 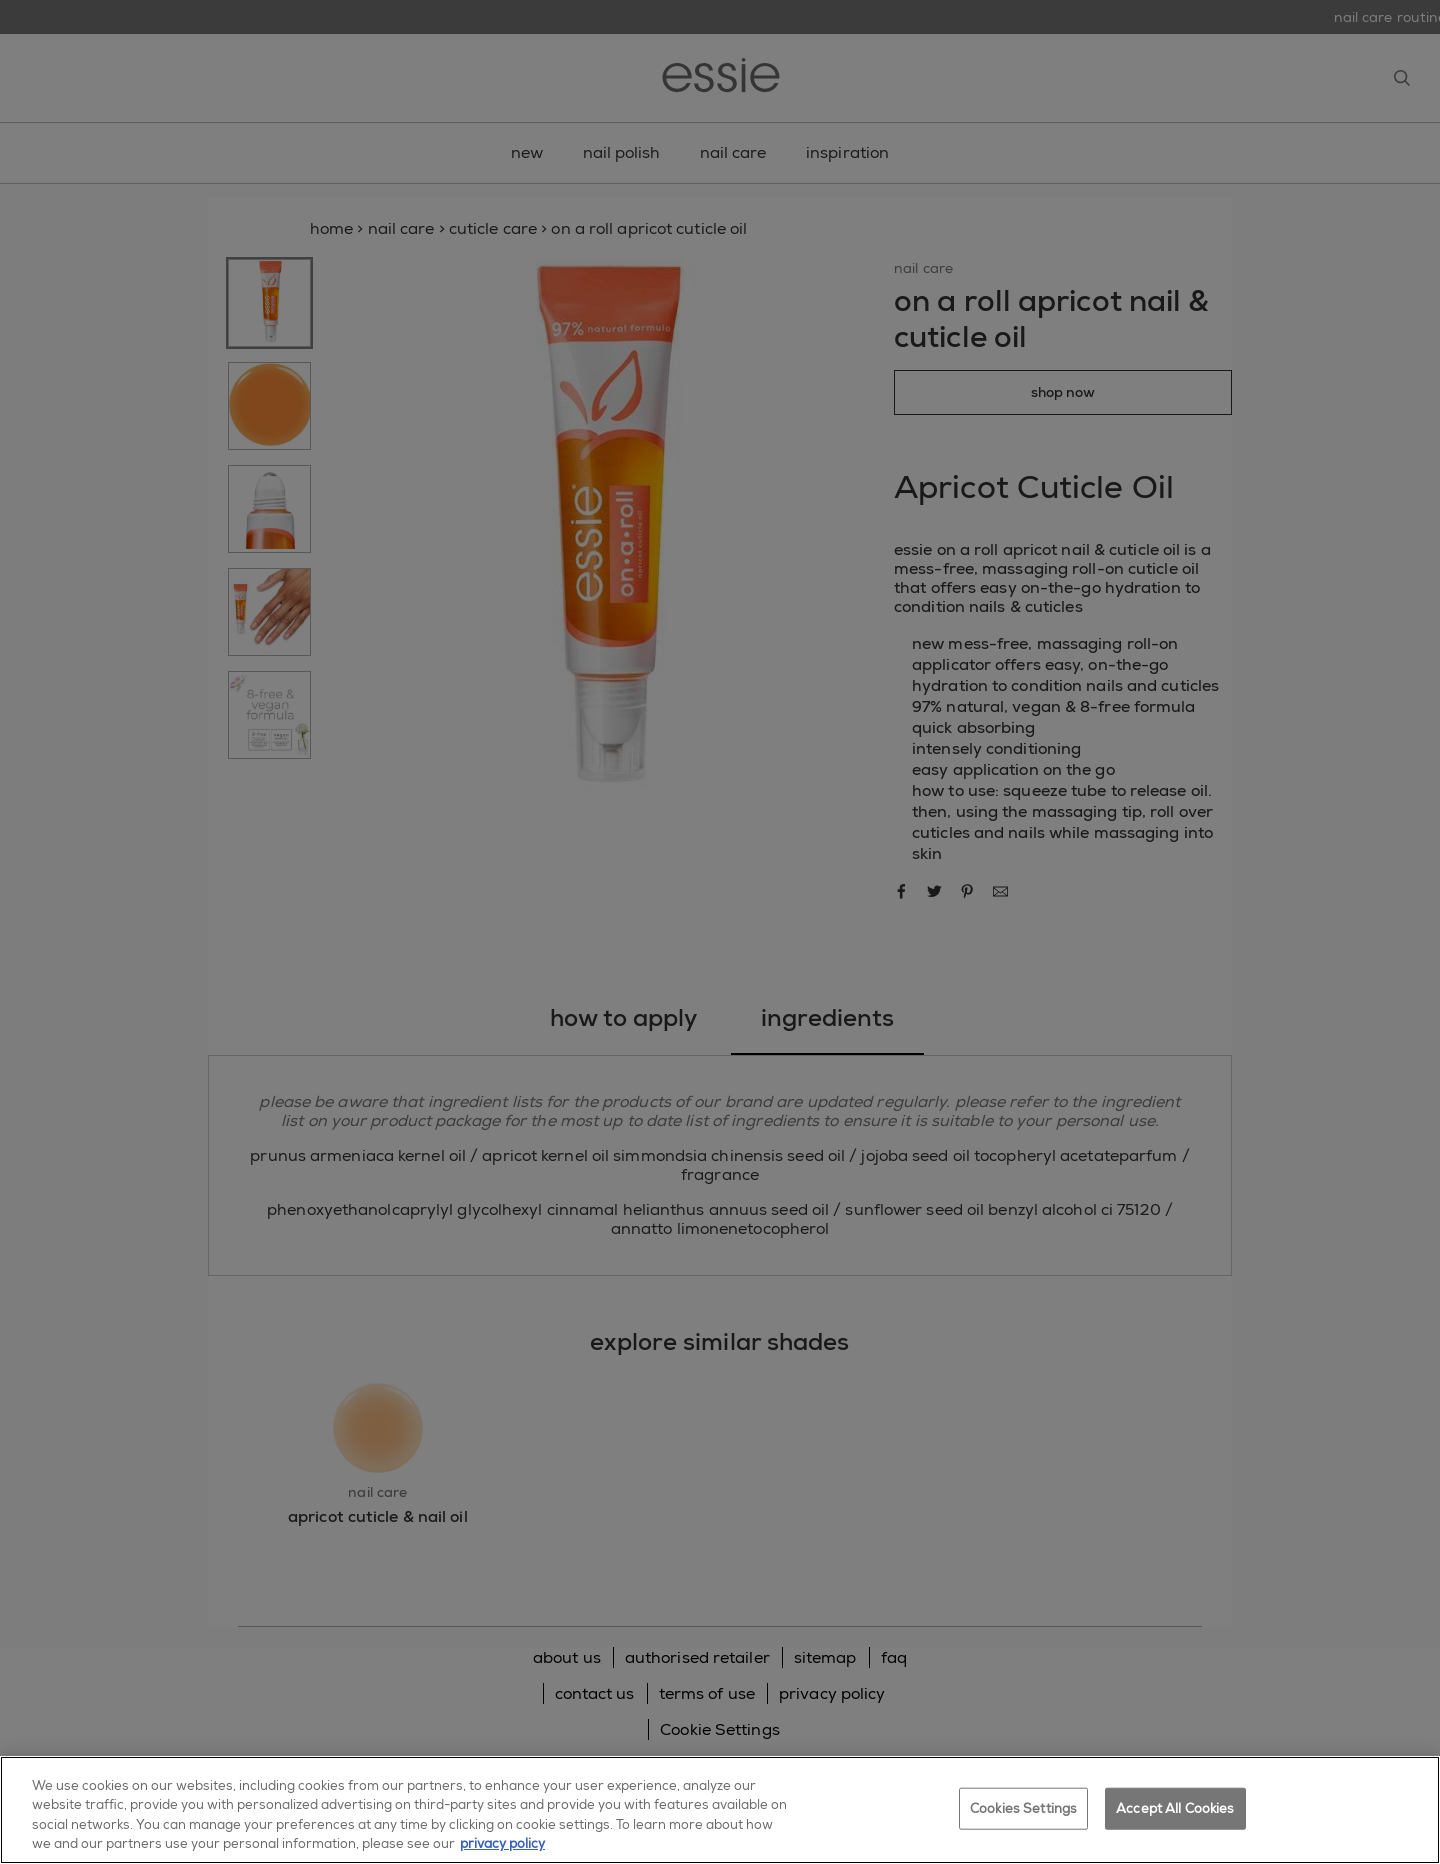 I want to click on Cookies Settings [Cookies Settings, Opens the preference center dialog], so click(x=1023, y=1808).